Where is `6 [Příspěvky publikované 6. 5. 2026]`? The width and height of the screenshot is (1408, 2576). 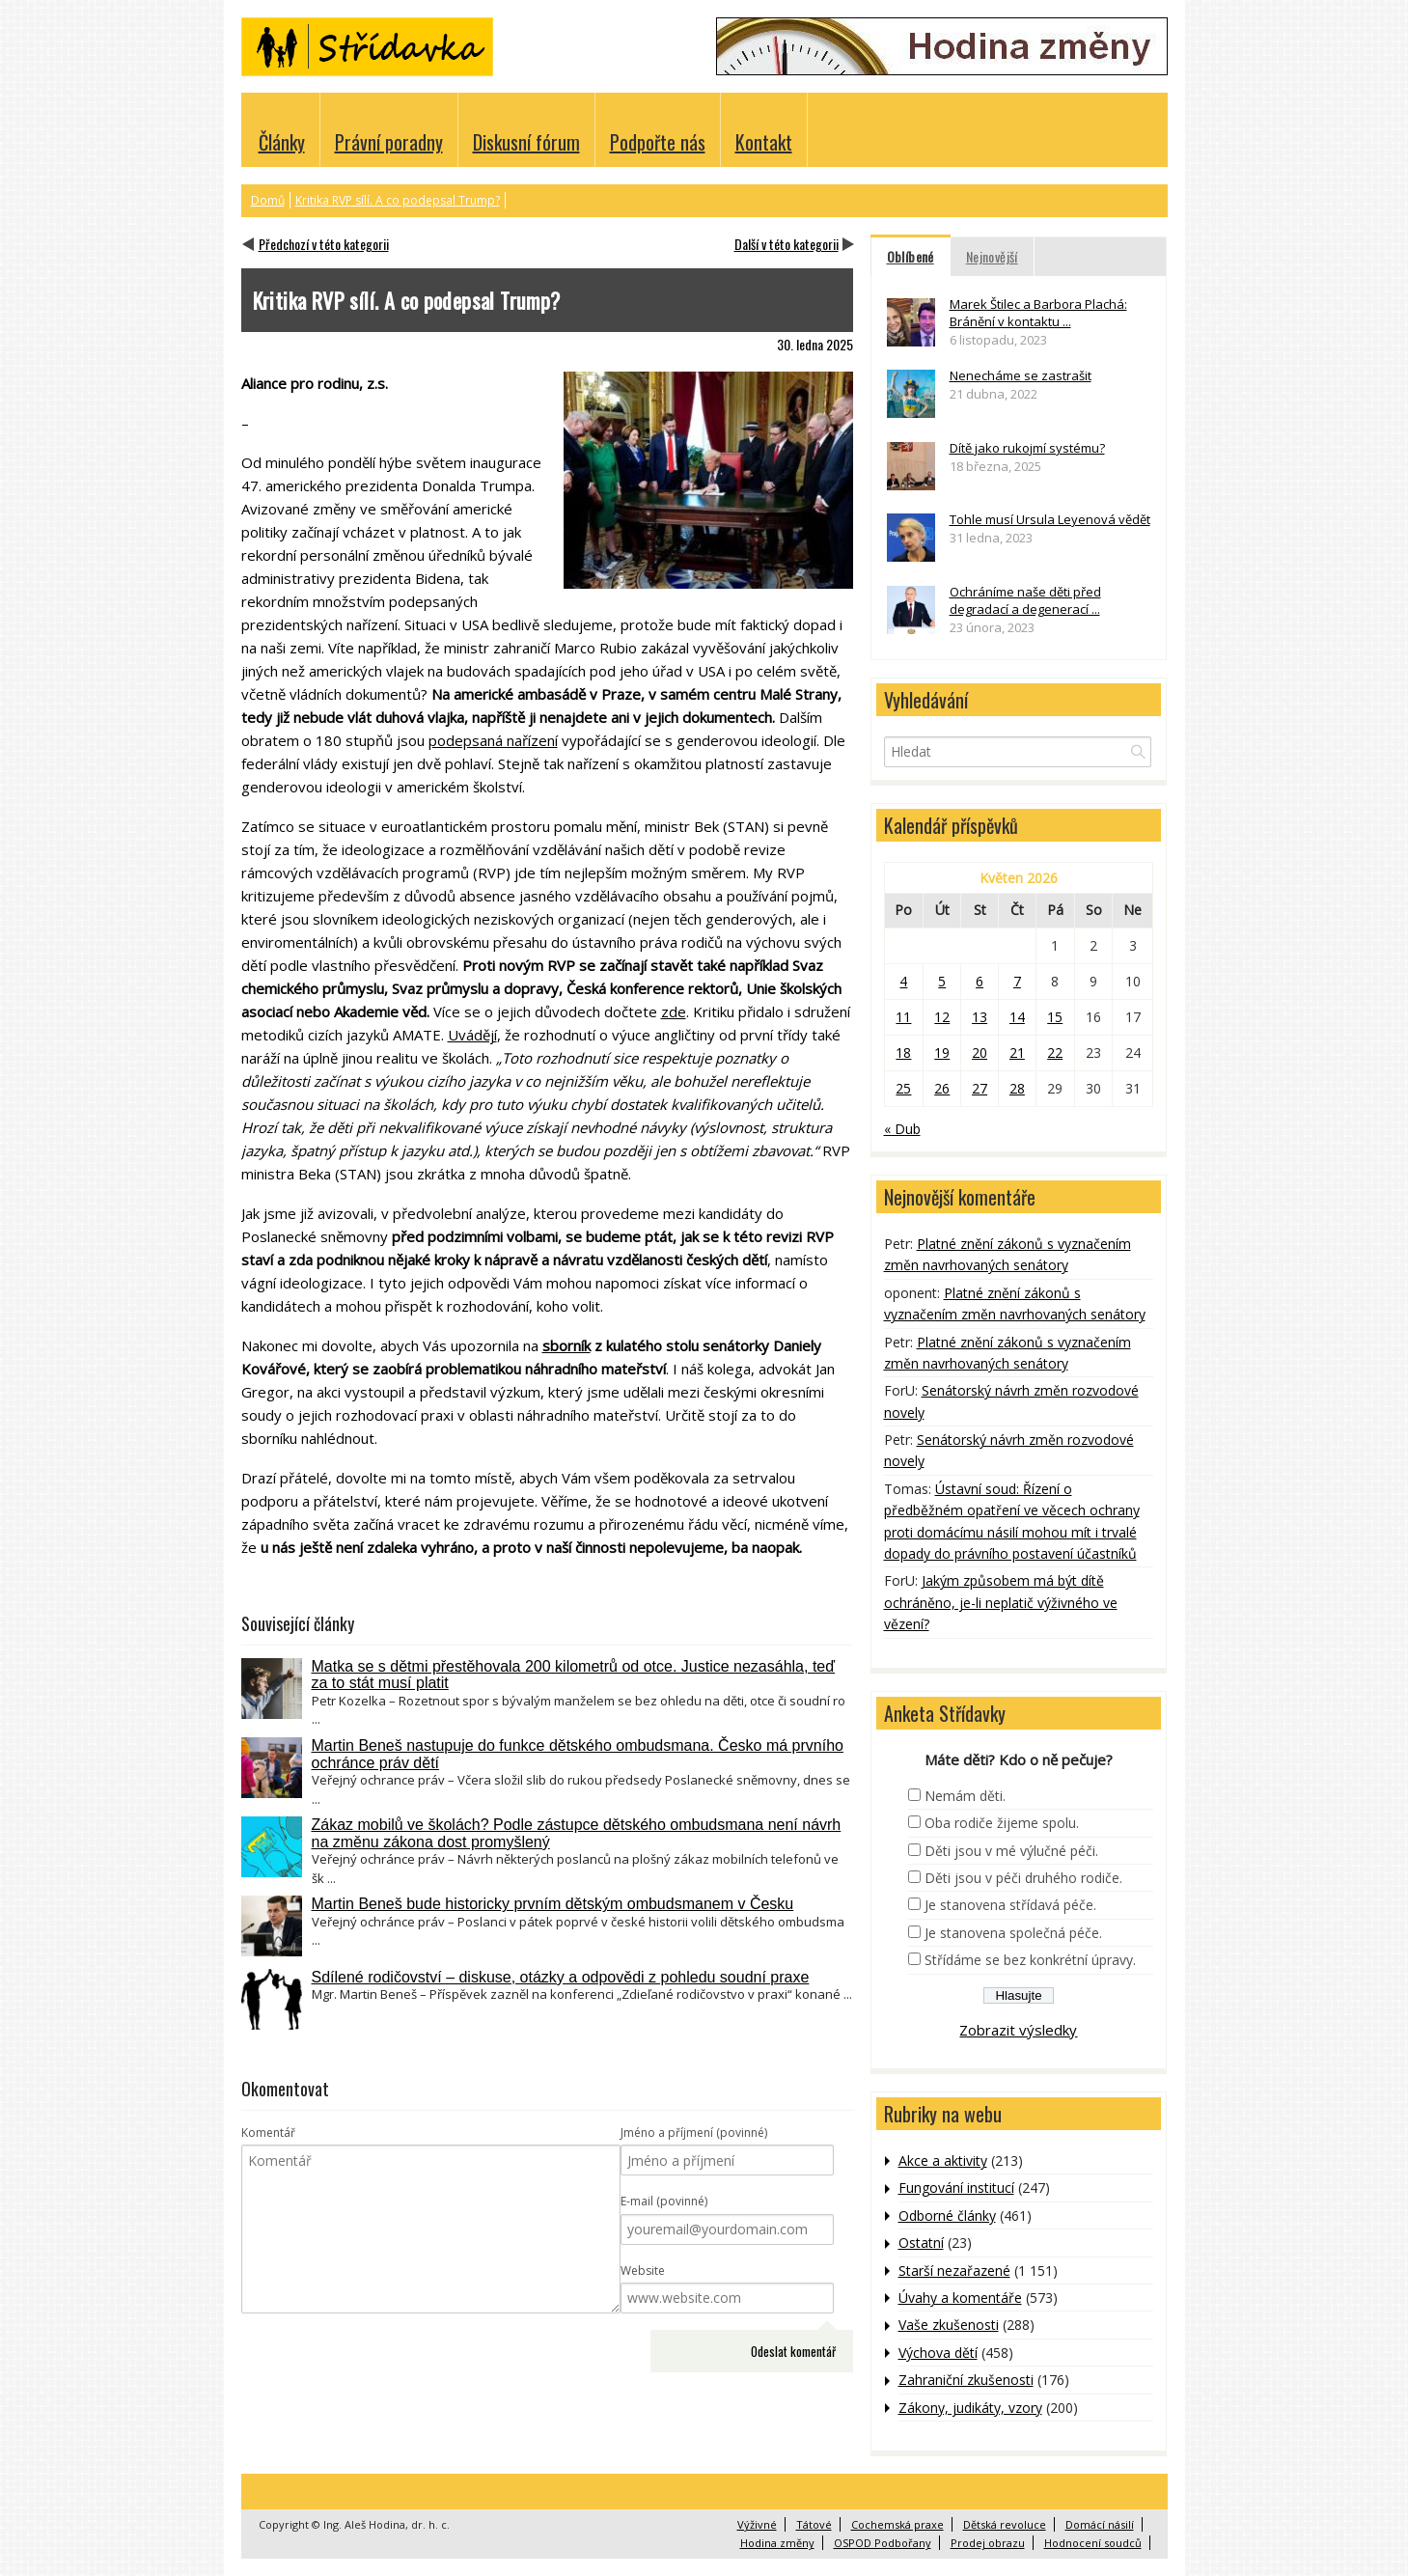
6 [Příspěvky publikované 6. 5. 2026] is located at coordinates (979, 981).